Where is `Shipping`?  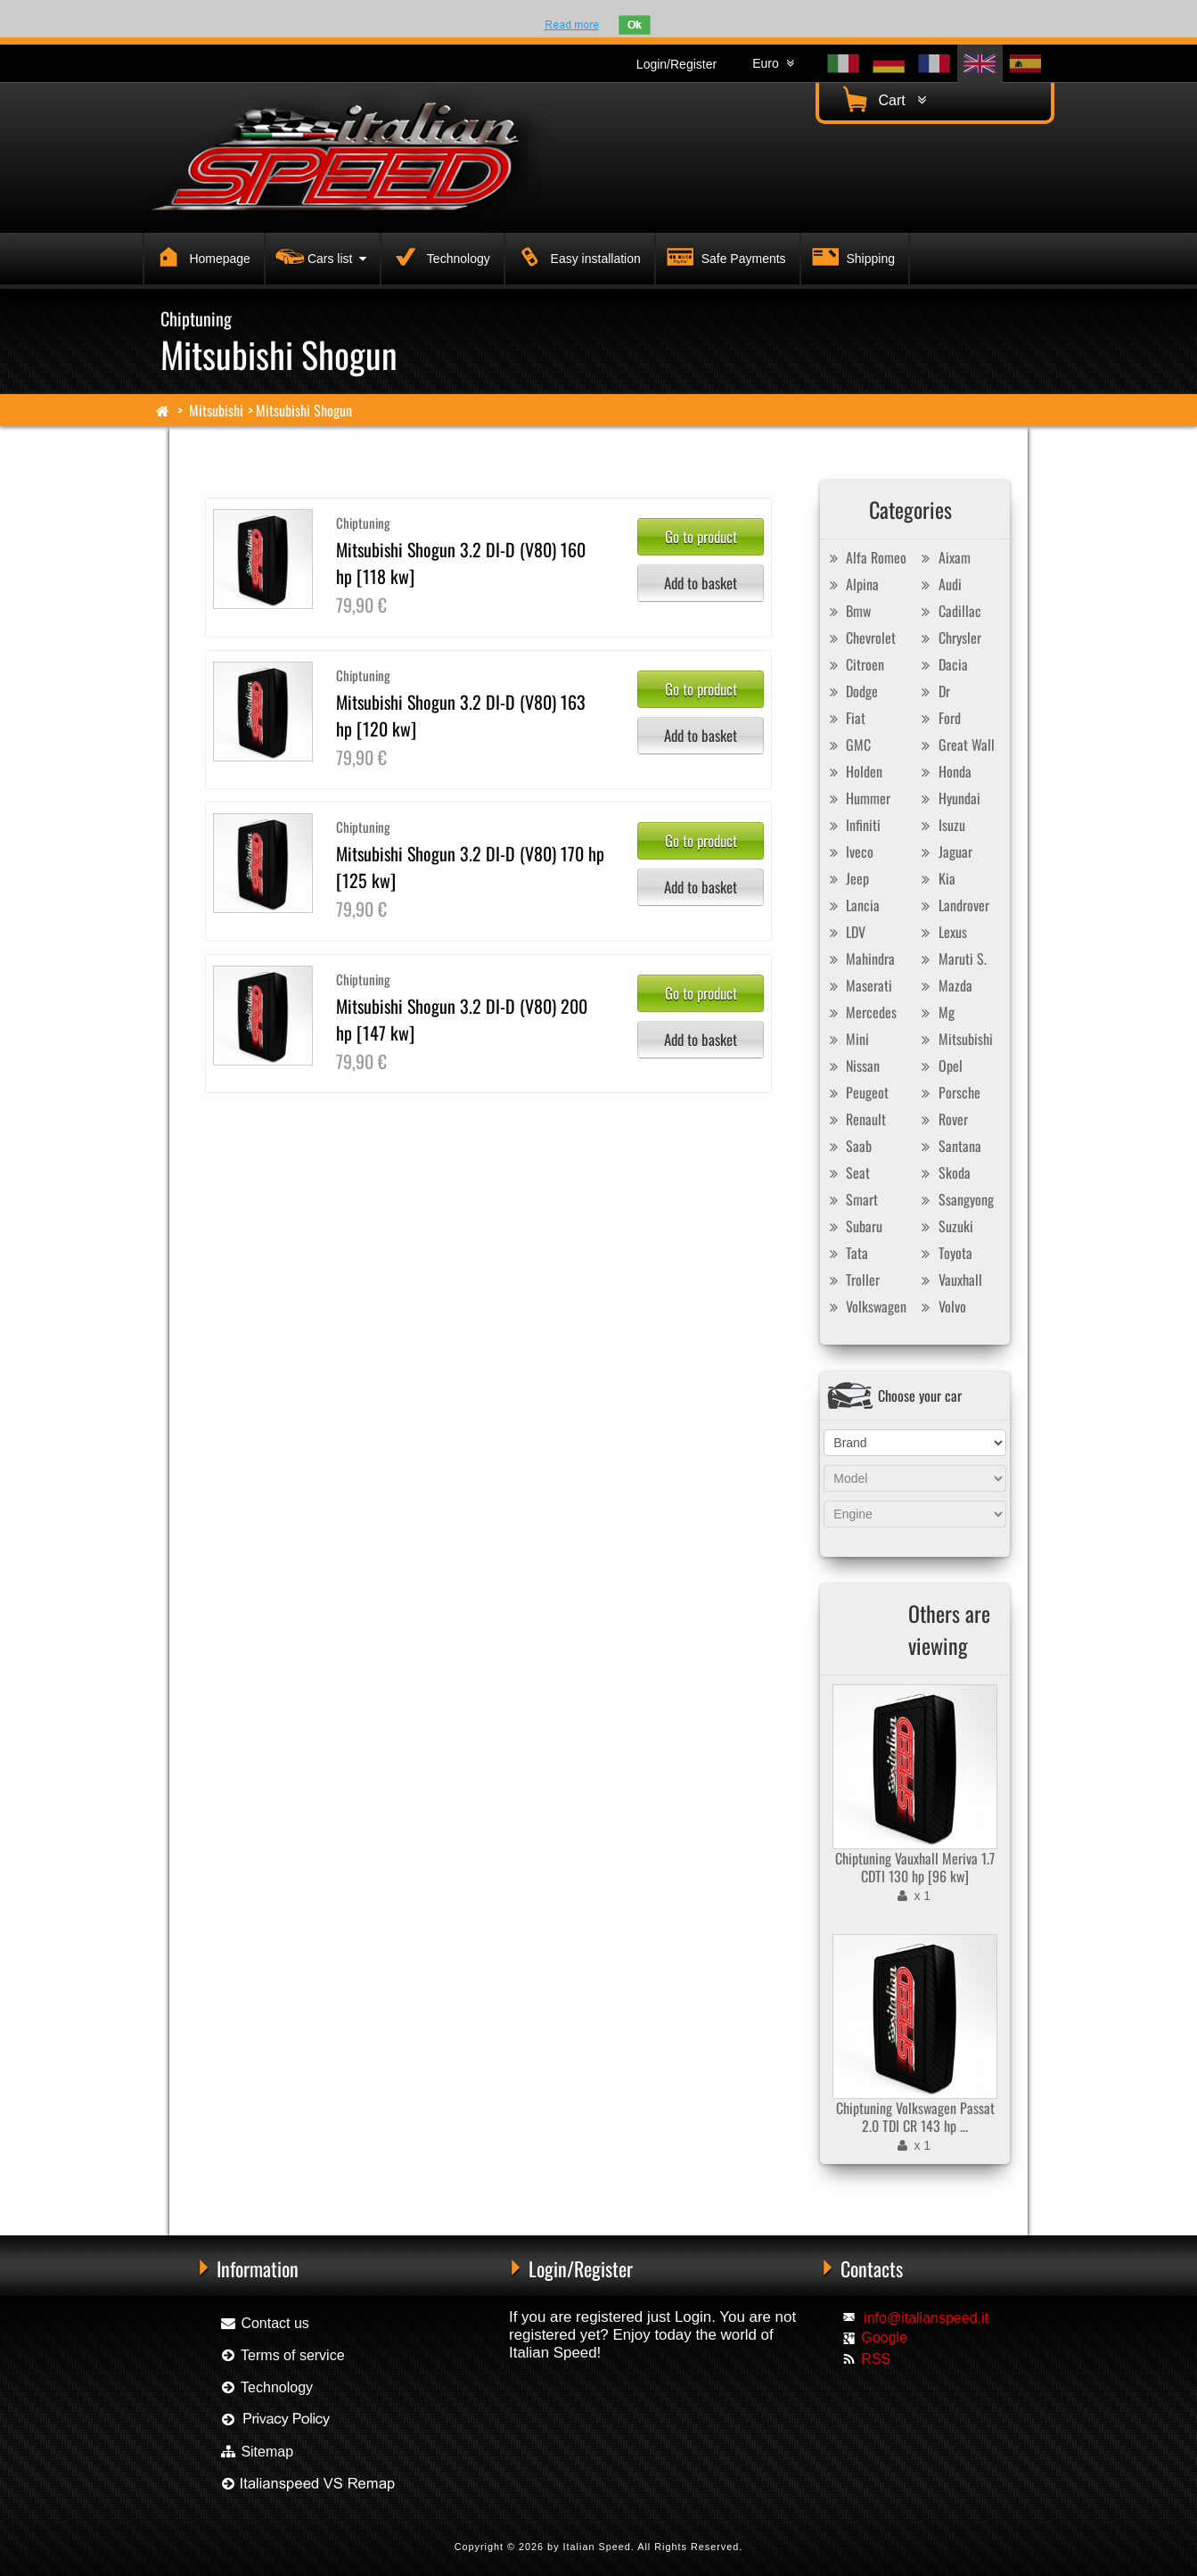 Shipping is located at coordinates (851, 256).